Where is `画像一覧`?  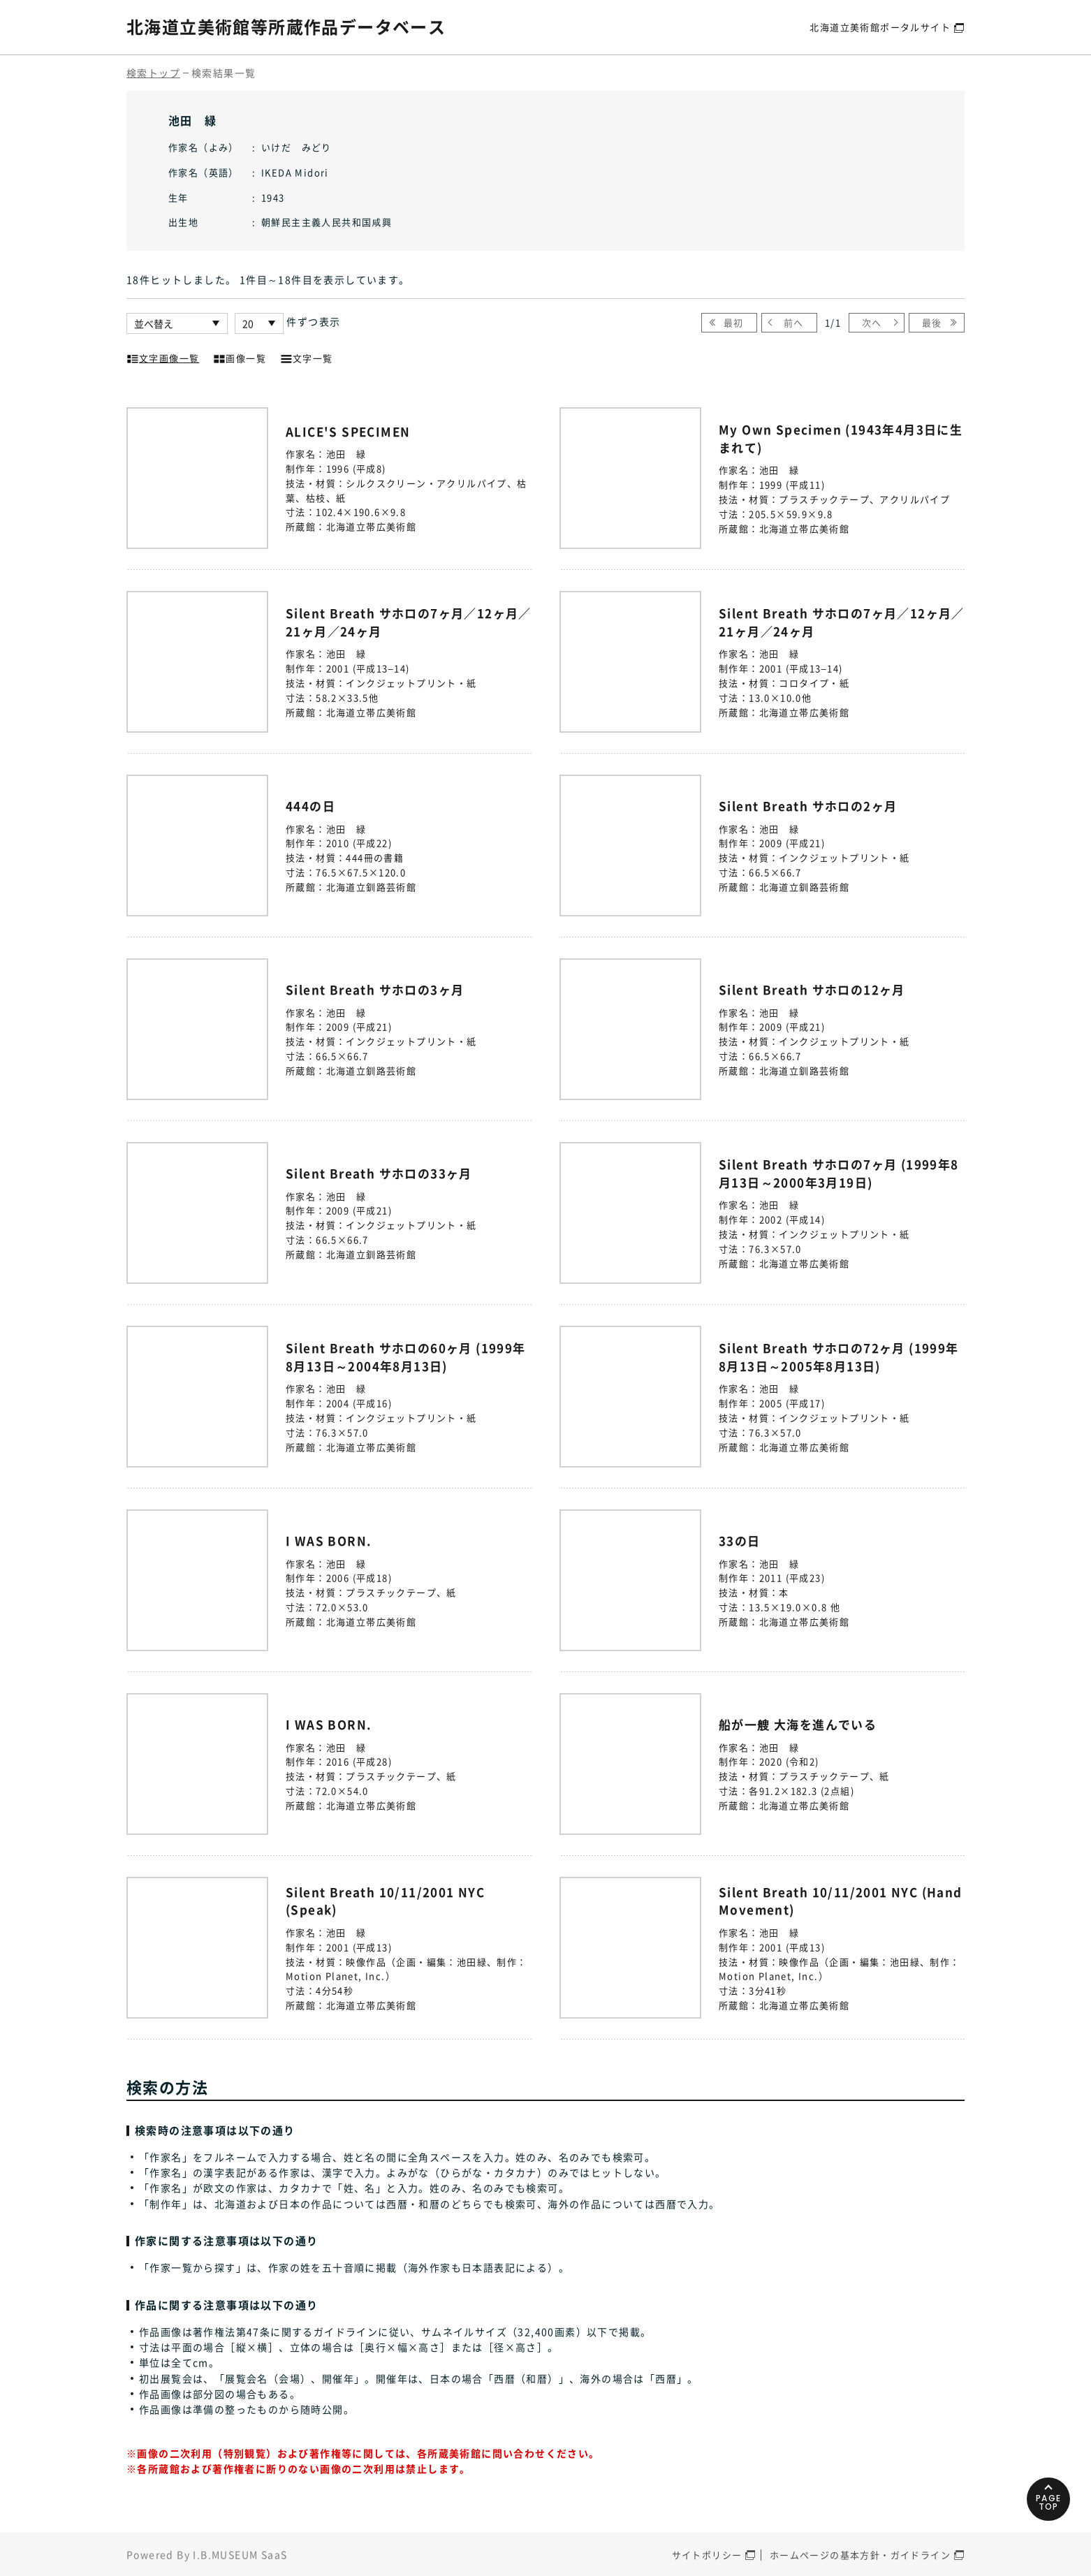
画像一覧 is located at coordinates (239, 357).